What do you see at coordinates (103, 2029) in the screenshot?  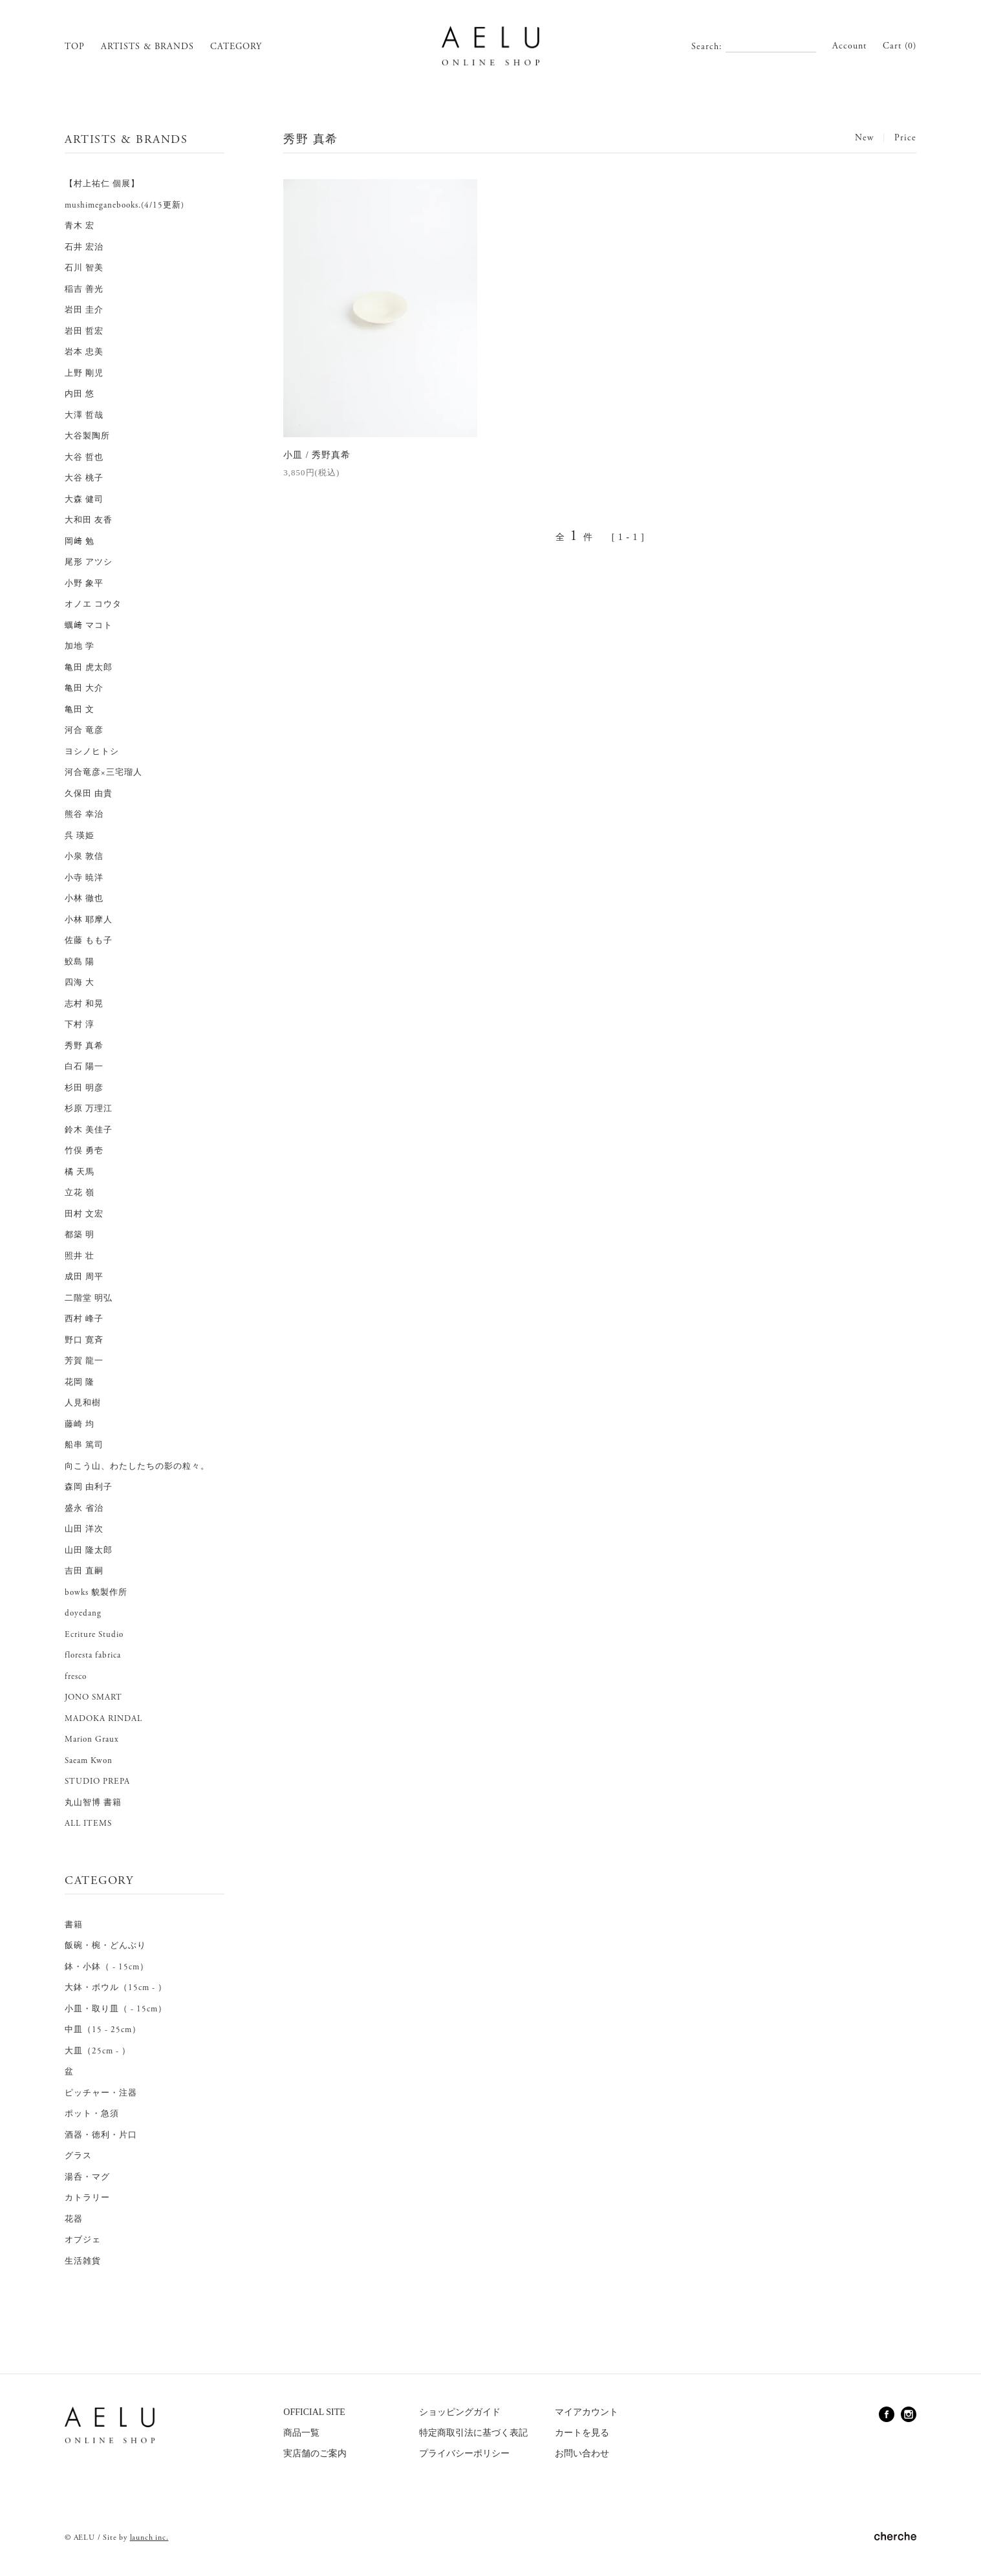 I see `中皿（15 - 25cm）` at bounding box center [103, 2029].